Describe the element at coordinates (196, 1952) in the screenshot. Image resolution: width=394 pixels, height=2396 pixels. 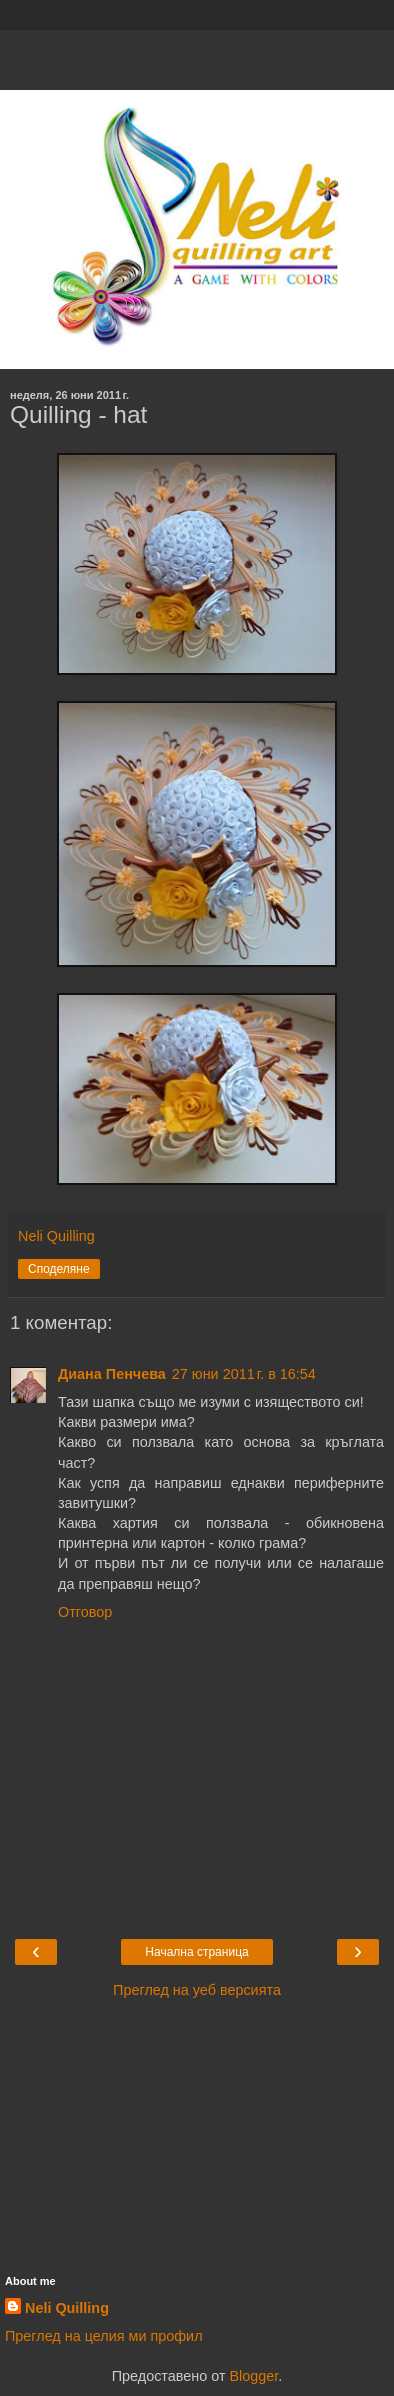
I see `Начална страница` at that location.